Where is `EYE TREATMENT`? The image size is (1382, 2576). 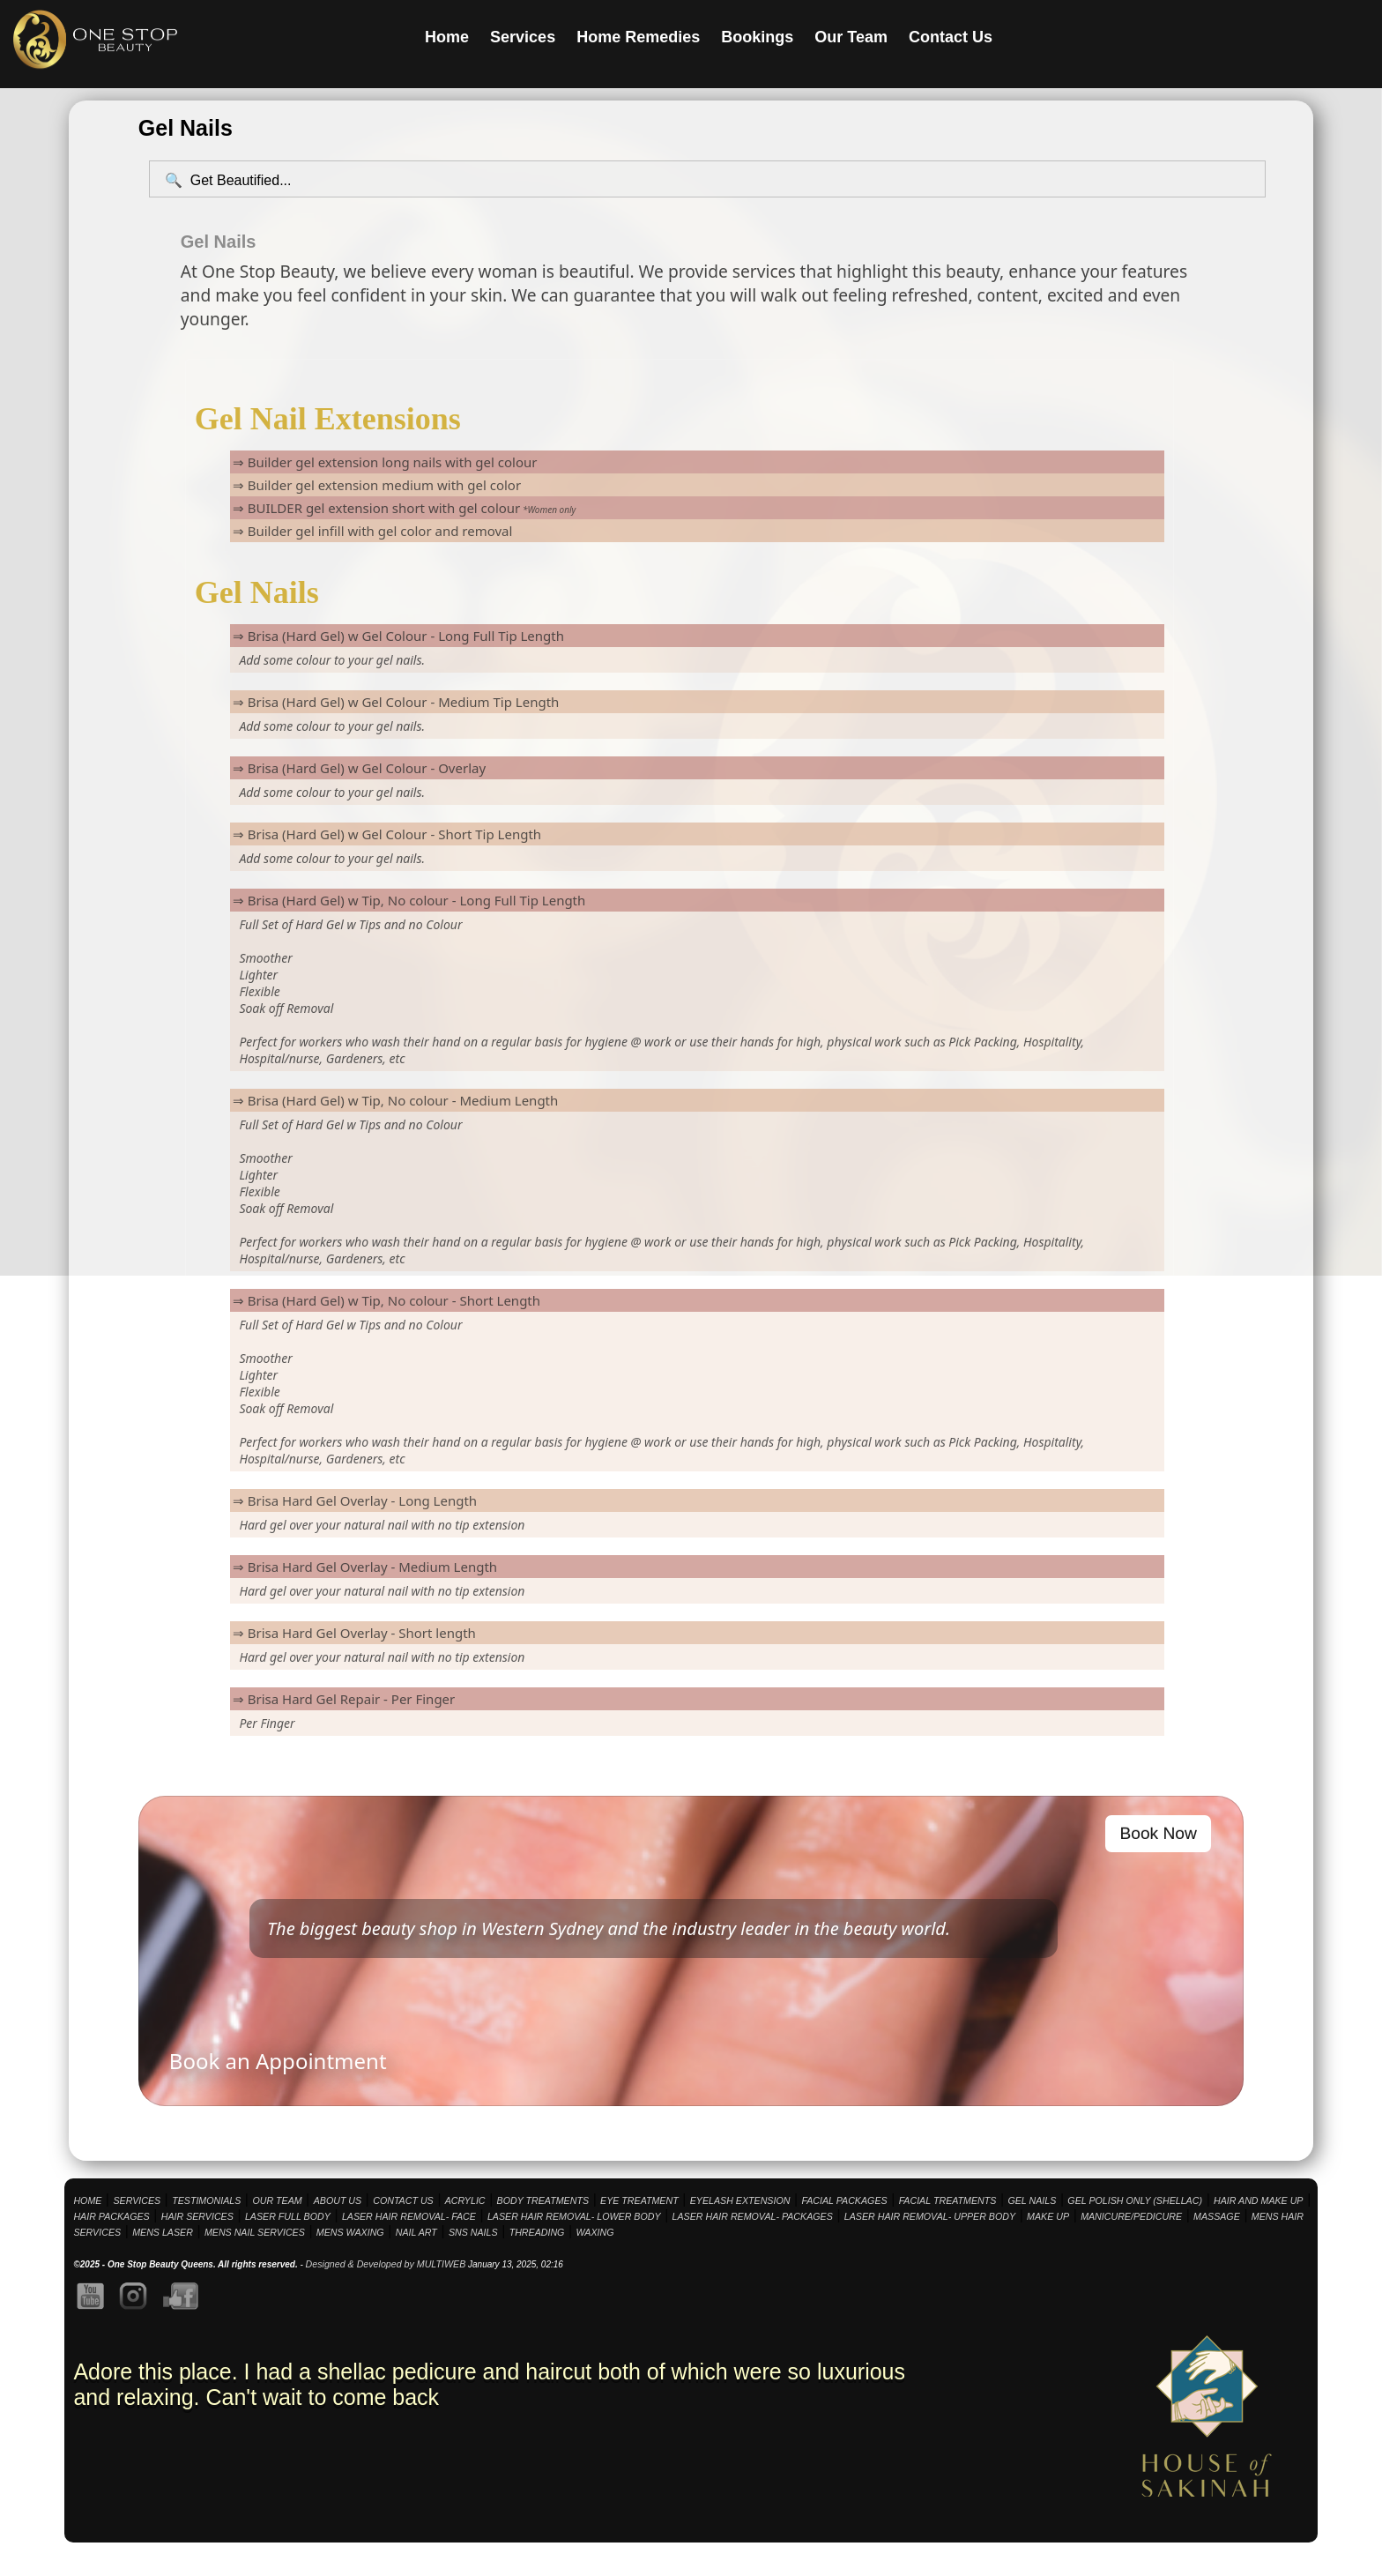
EYE TREATMENT is located at coordinates (639, 2200).